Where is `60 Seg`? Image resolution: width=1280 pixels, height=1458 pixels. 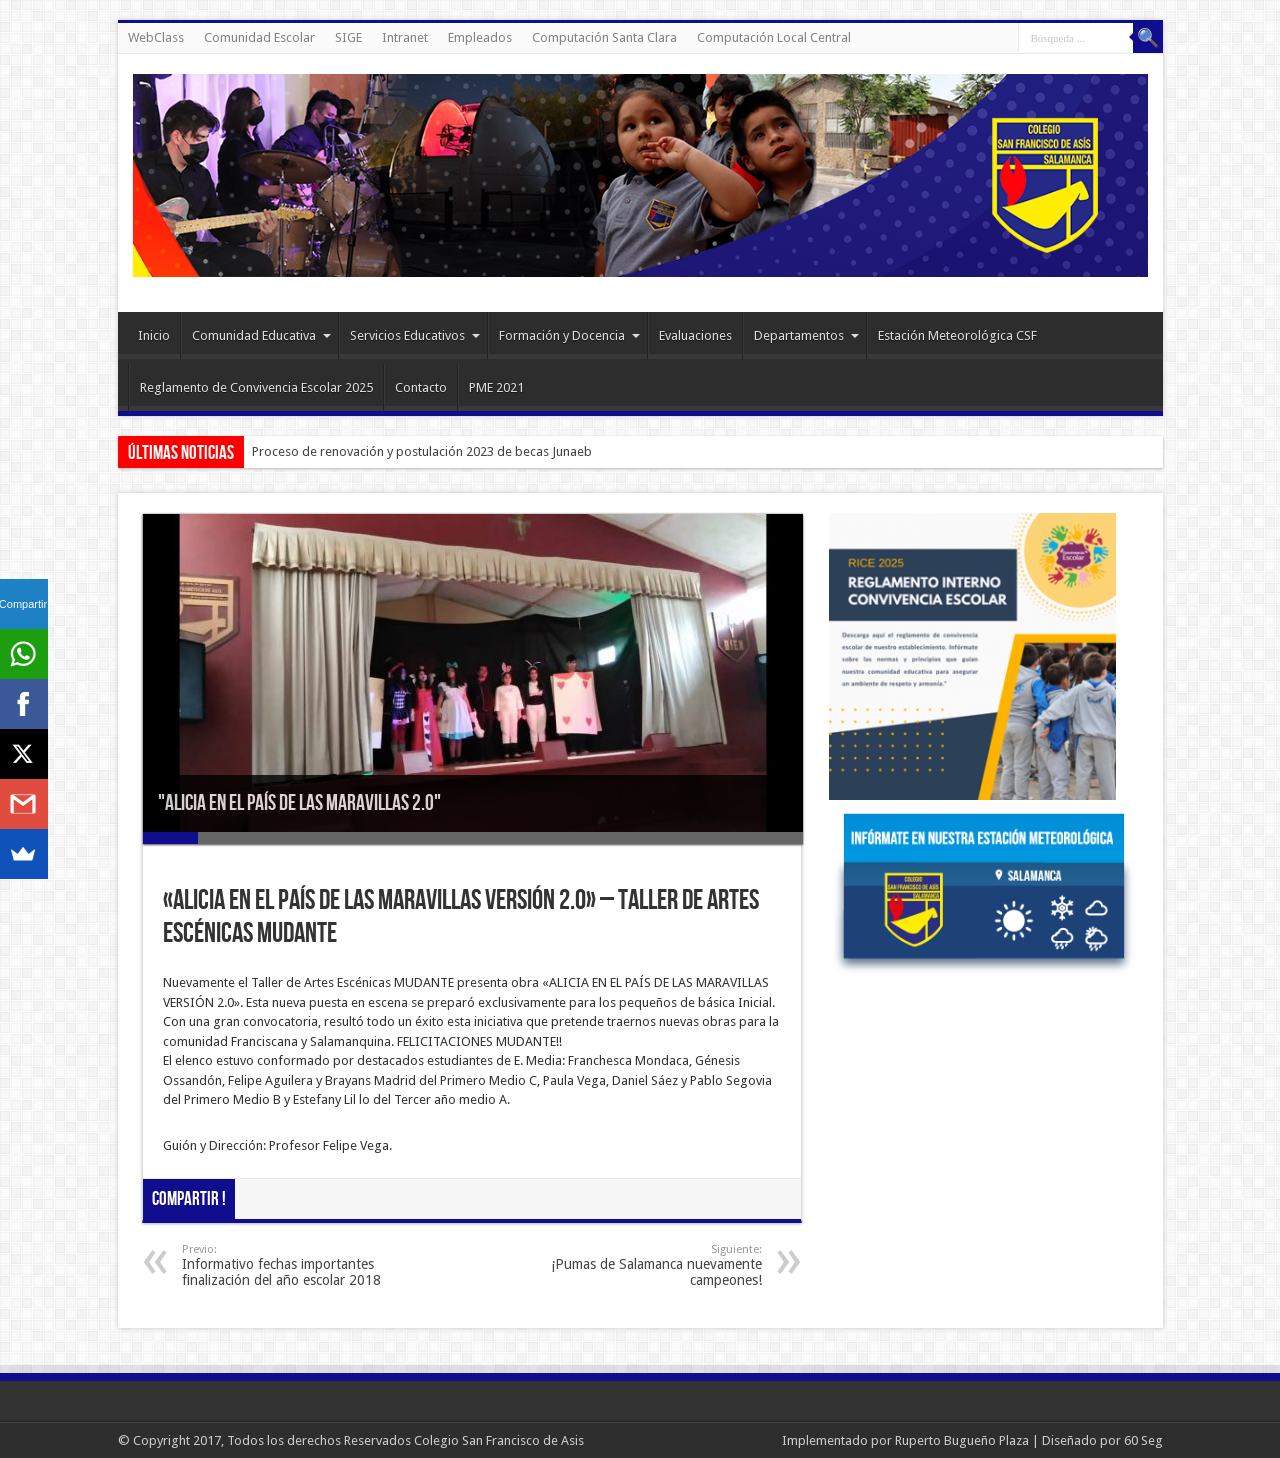 60 Seg is located at coordinates (1143, 1440).